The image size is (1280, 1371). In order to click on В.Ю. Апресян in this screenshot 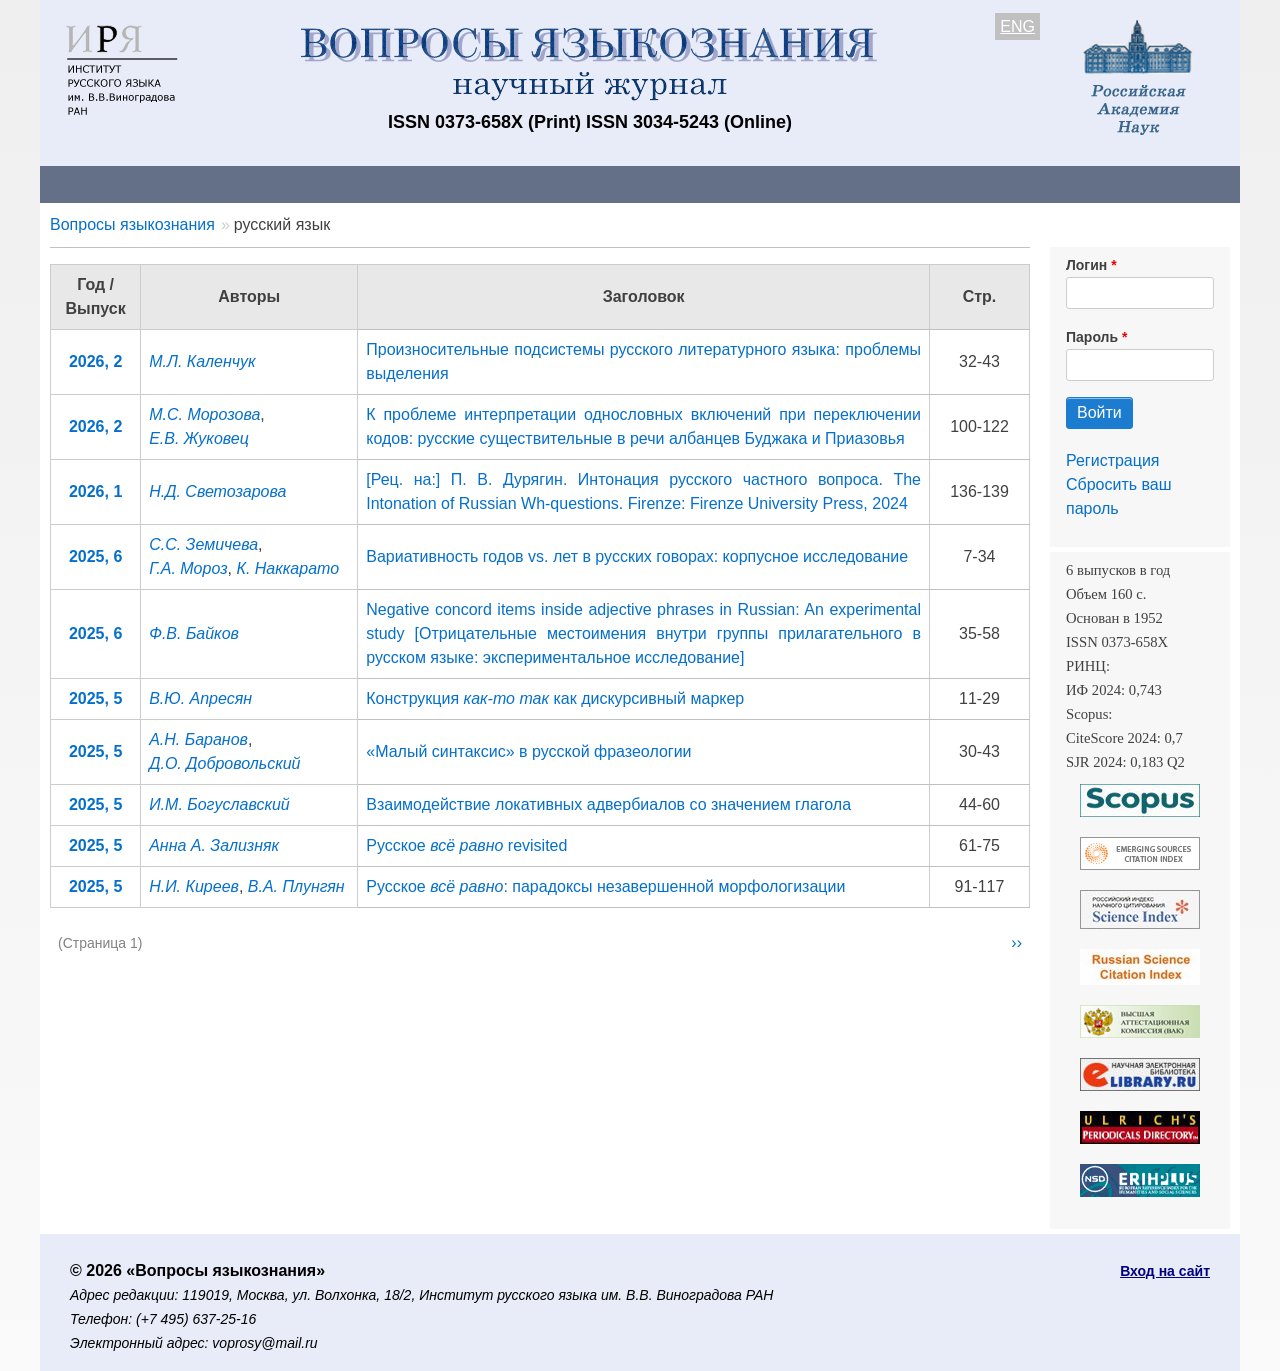, I will do `click(200, 698)`.